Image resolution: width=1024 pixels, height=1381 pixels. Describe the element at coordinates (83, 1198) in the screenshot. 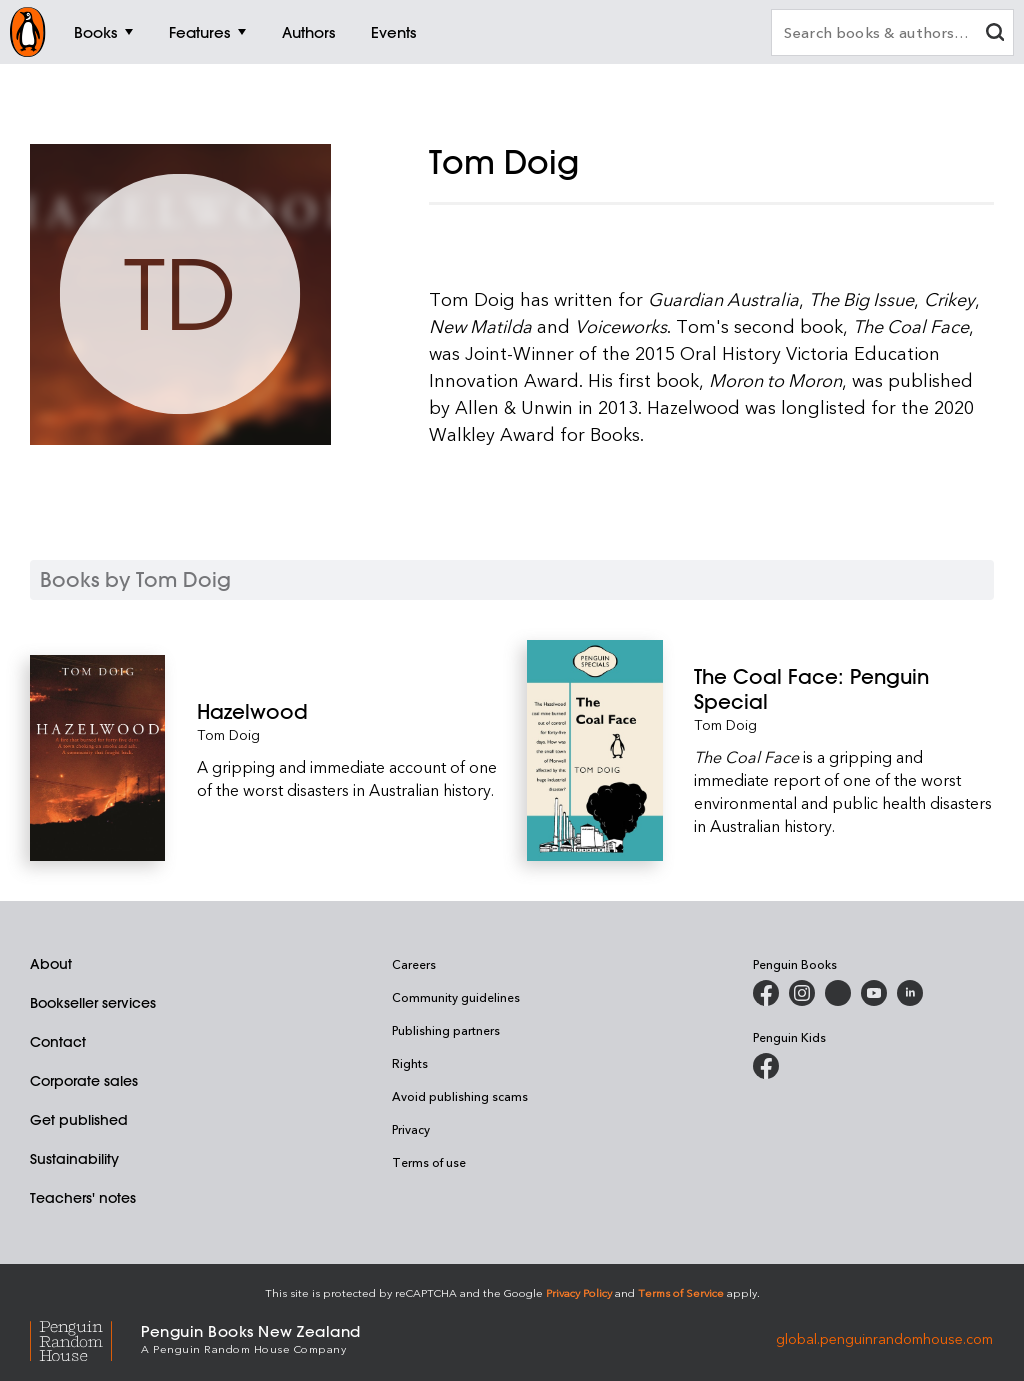

I see `Teachers' notes` at that location.